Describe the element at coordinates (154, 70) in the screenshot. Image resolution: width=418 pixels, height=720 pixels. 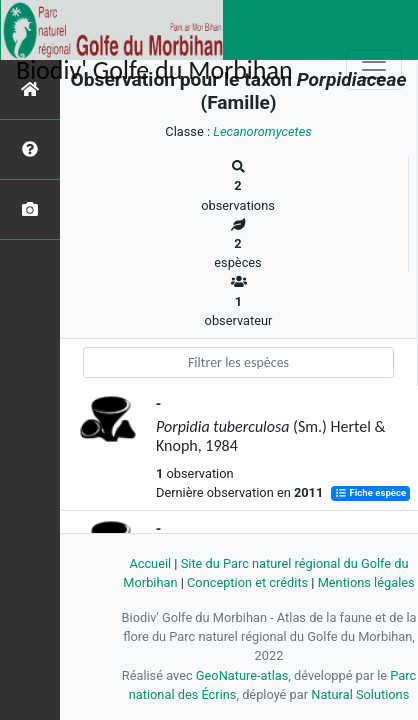
I see `Biodiv' Golfe du Morbihan` at that location.